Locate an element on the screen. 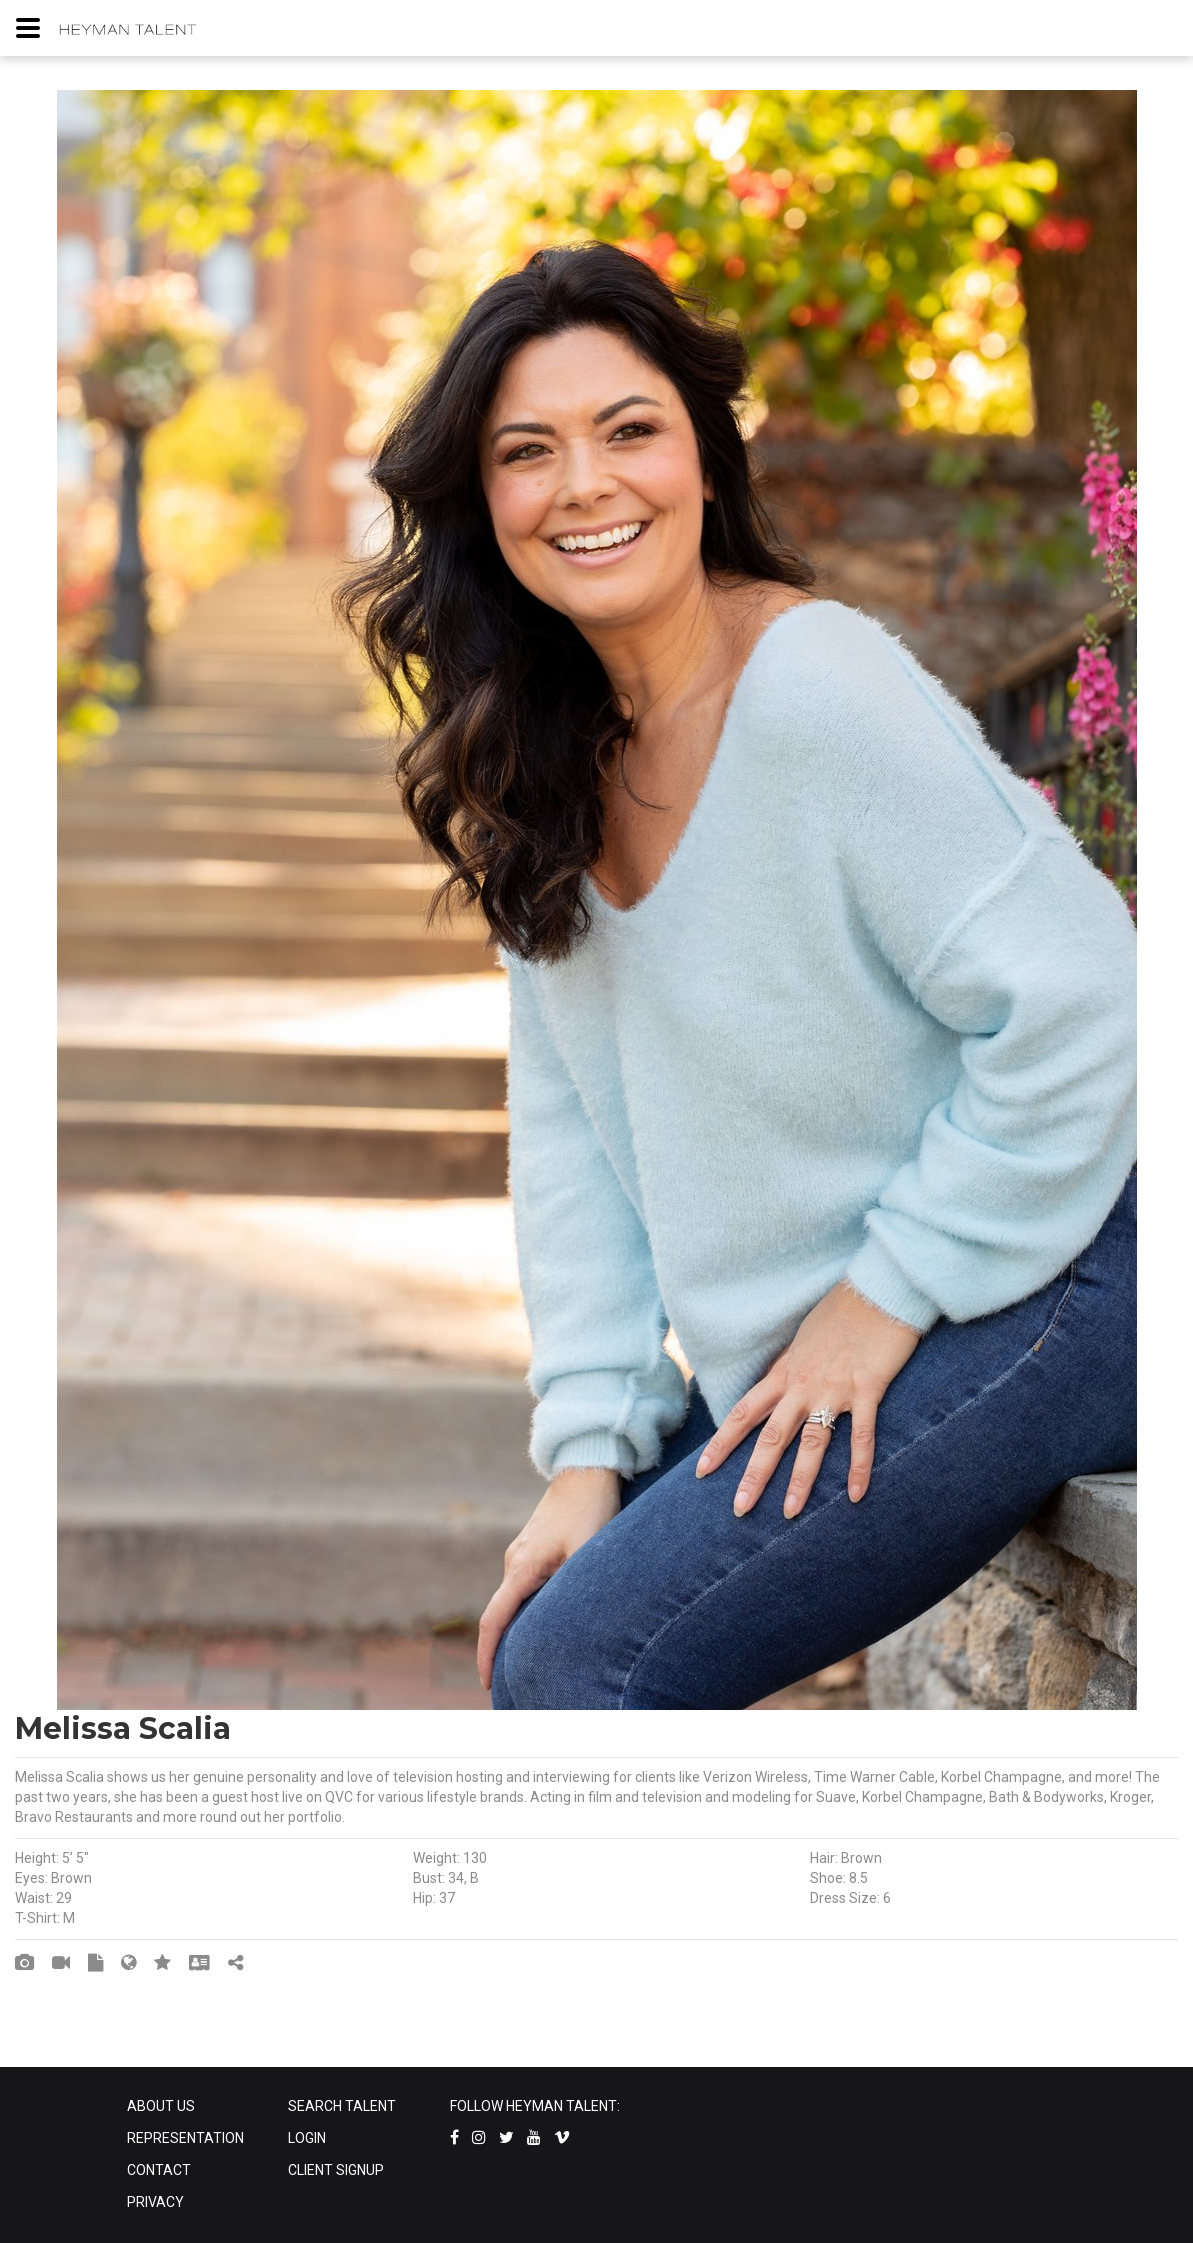 The image size is (1193, 2243). SEARCH TALENT is located at coordinates (342, 2106).